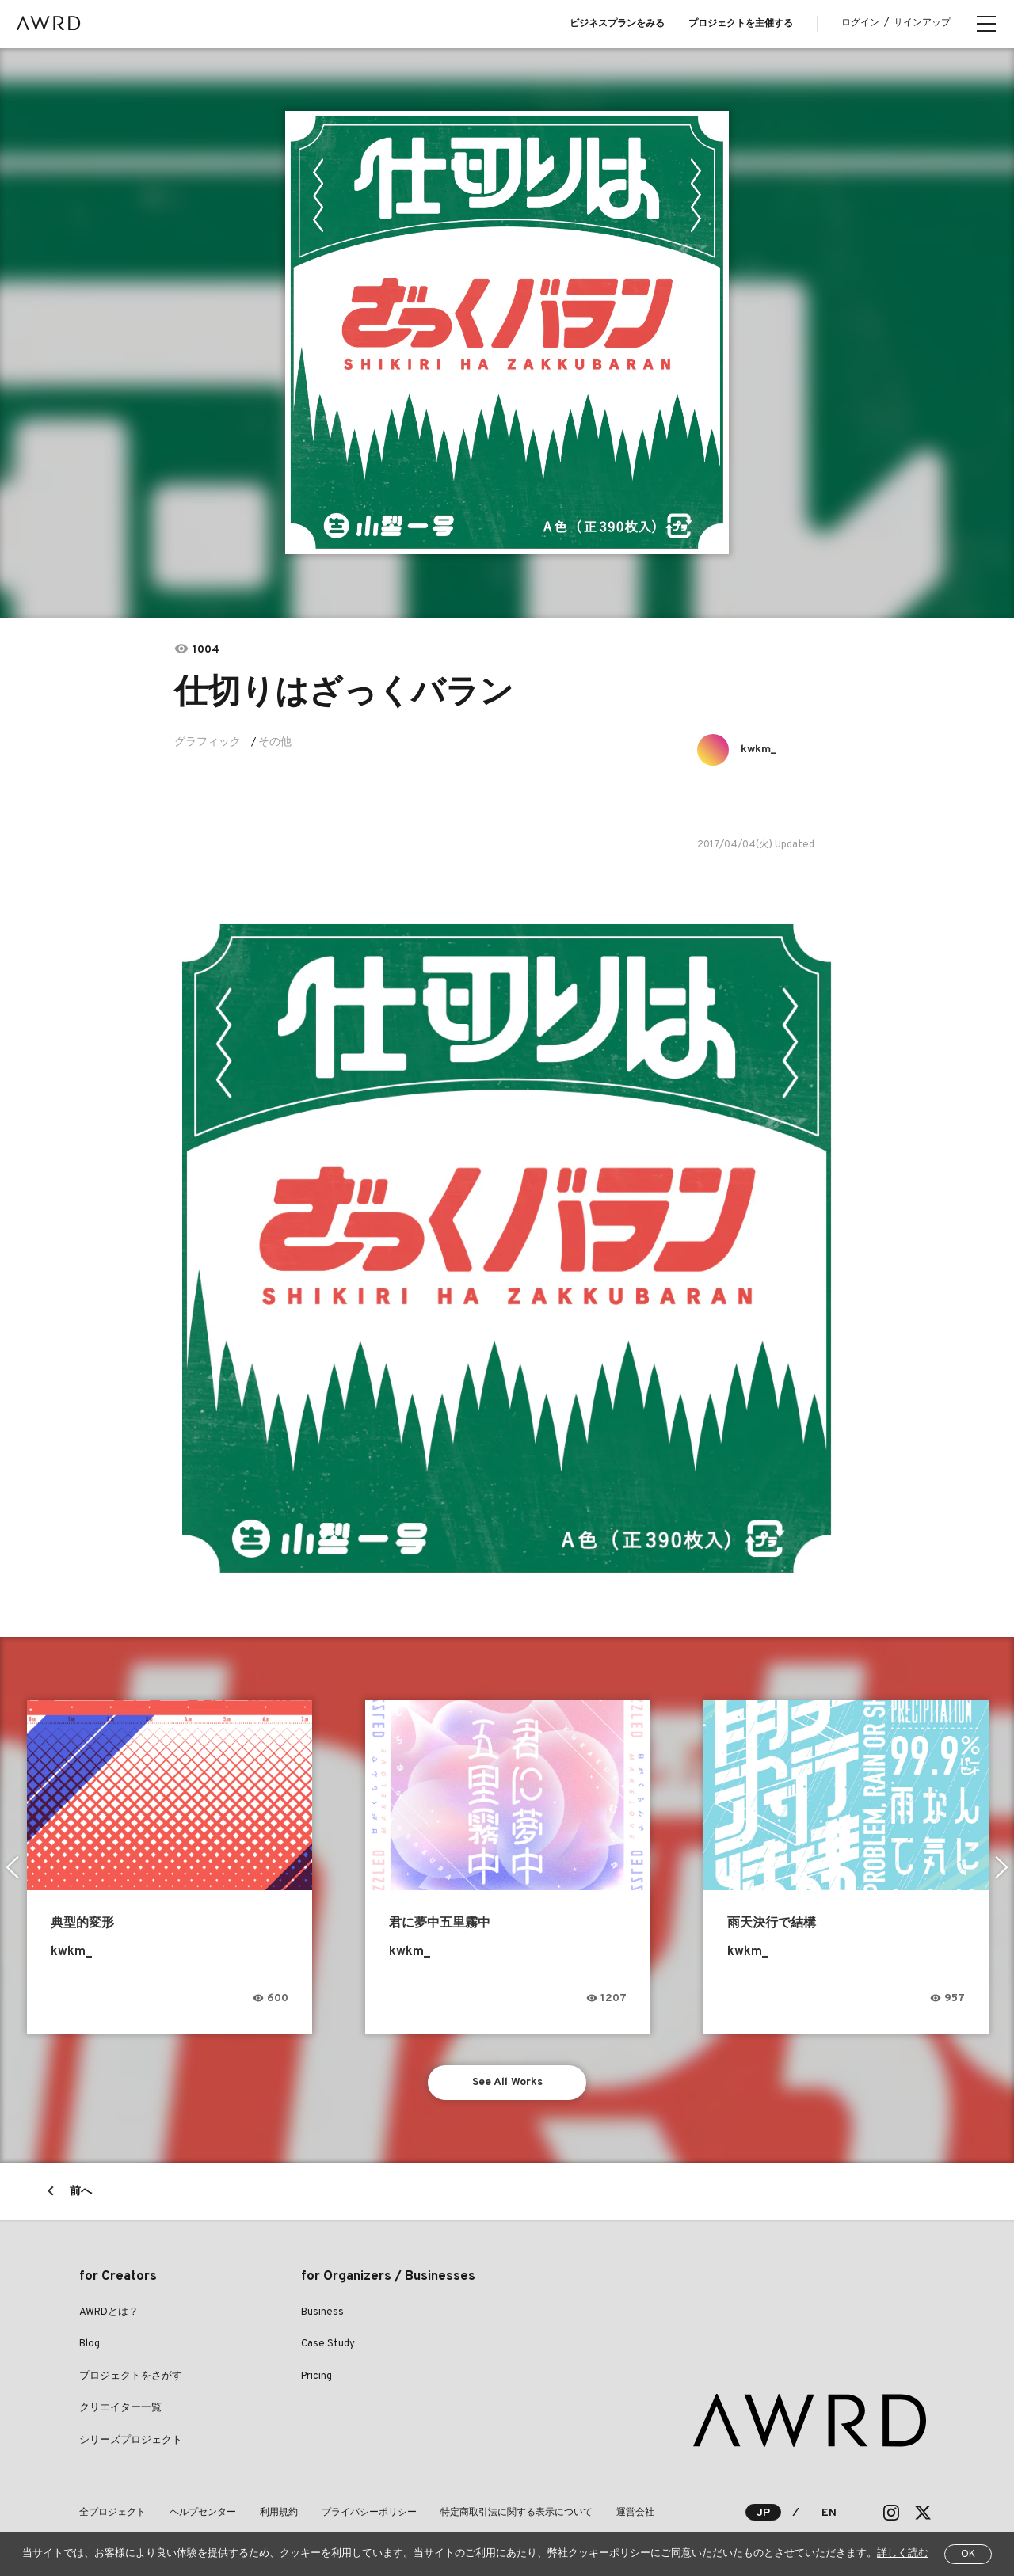 This screenshot has height=2576, width=1014. What do you see at coordinates (369, 2512) in the screenshot?
I see `プライバシーポリシー` at bounding box center [369, 2512].